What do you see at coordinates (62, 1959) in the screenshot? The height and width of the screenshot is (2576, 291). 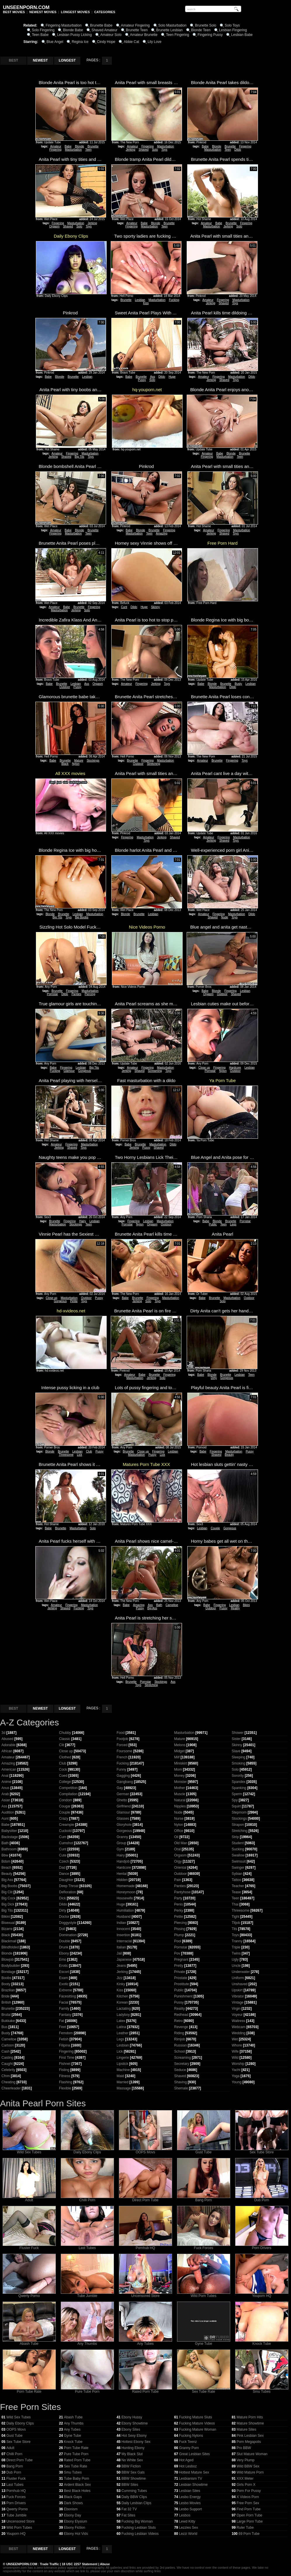 I see `Emo` at bounding box center [62, 1959].